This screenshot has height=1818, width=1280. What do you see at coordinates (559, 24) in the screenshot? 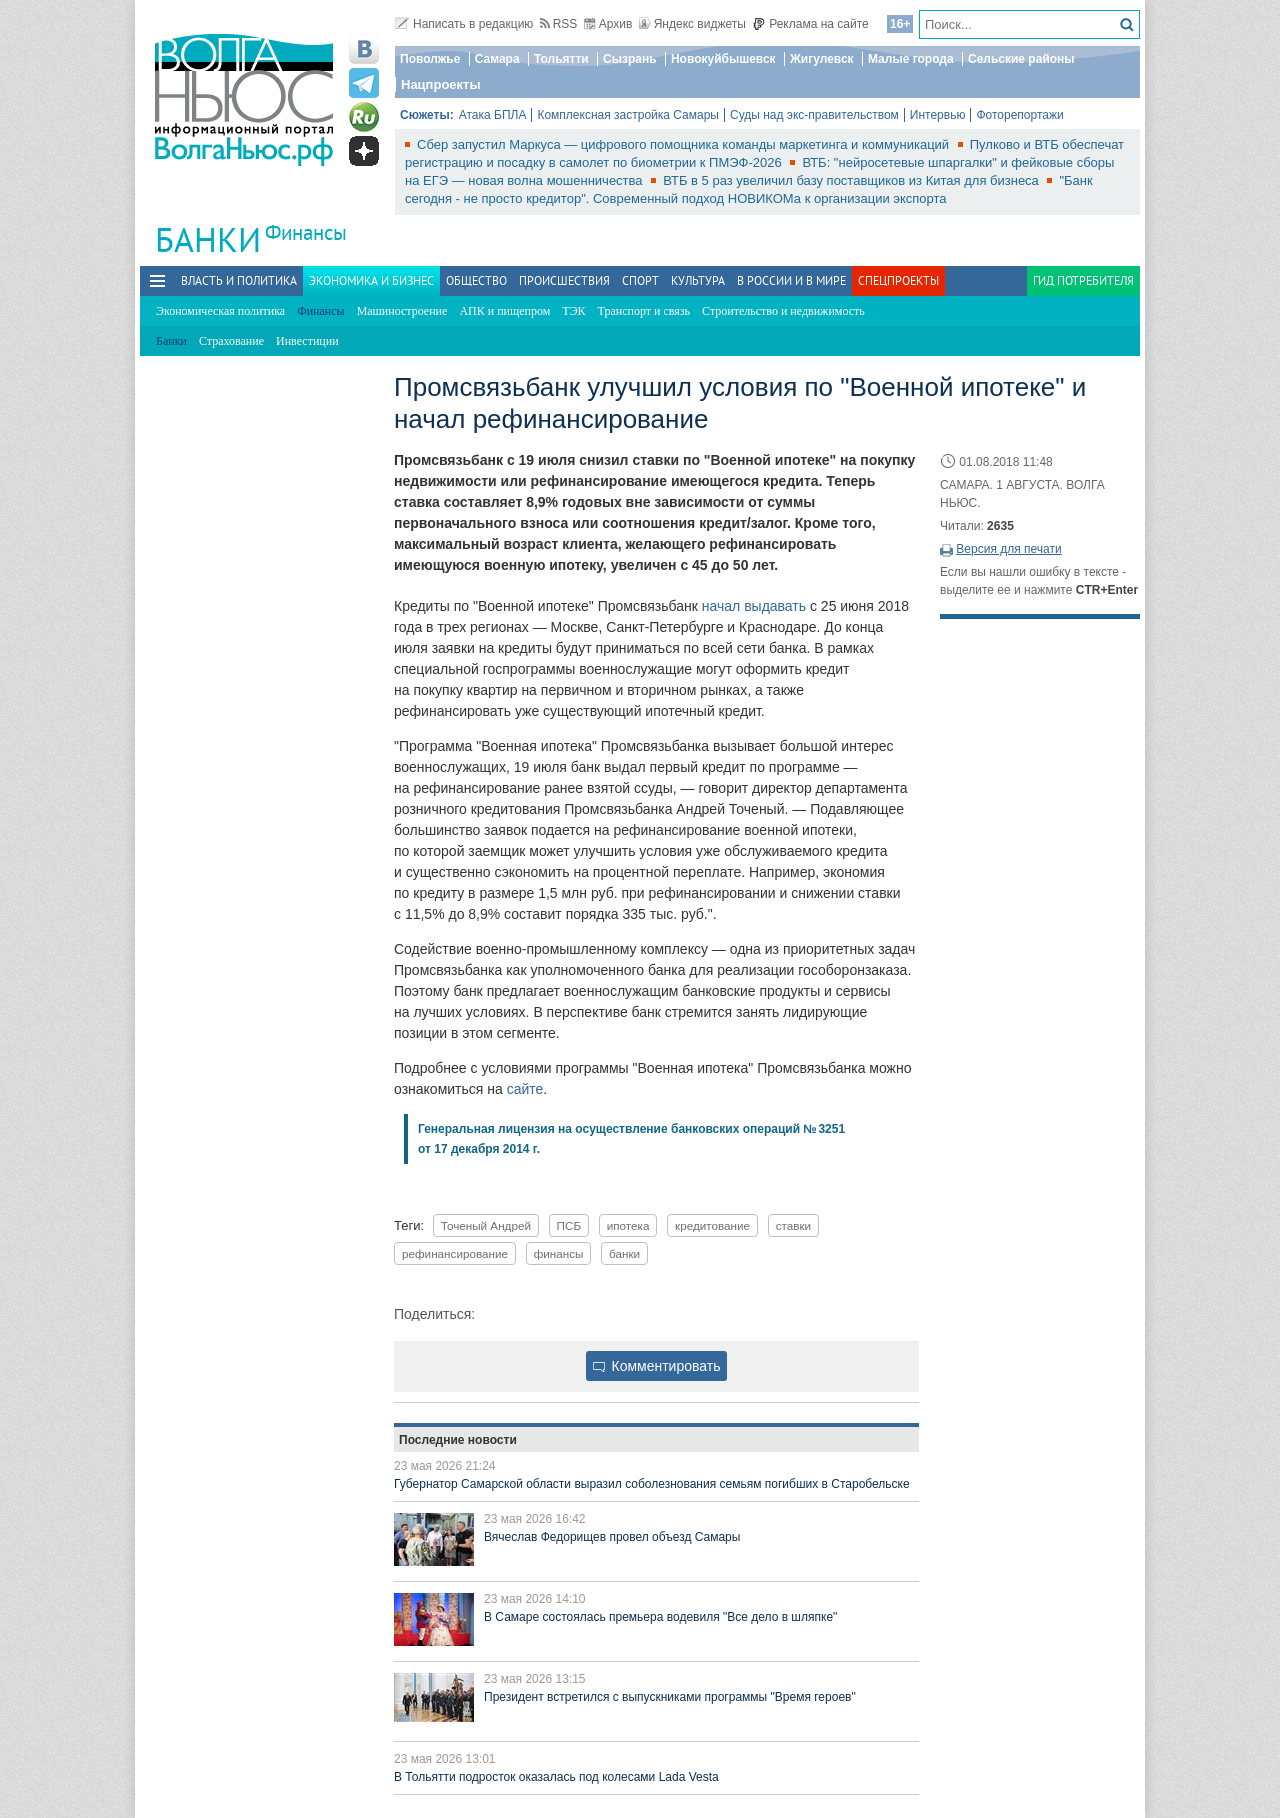
I see `RSS` at bounding box center [559, 24].